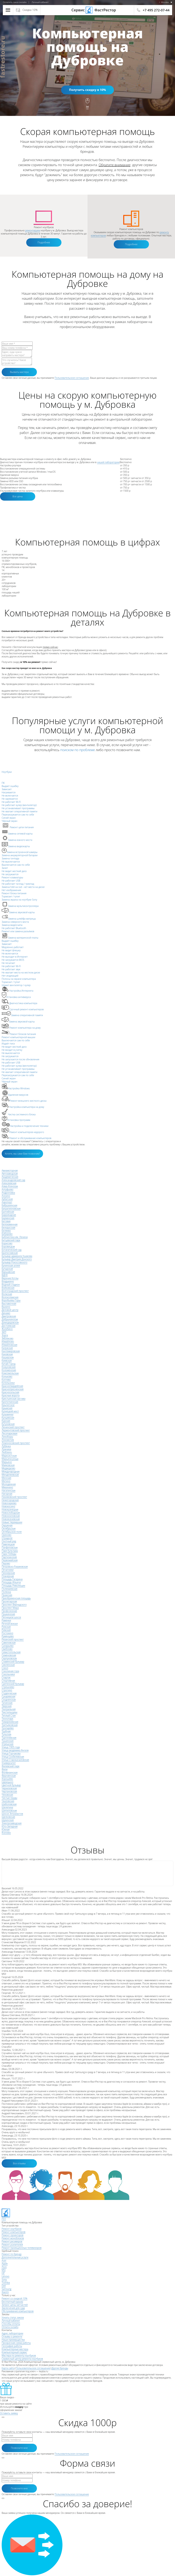  Describe the element at coordinates (15, 1237) in the screenshot. I see `Библиотека им. Ленина` at that location.